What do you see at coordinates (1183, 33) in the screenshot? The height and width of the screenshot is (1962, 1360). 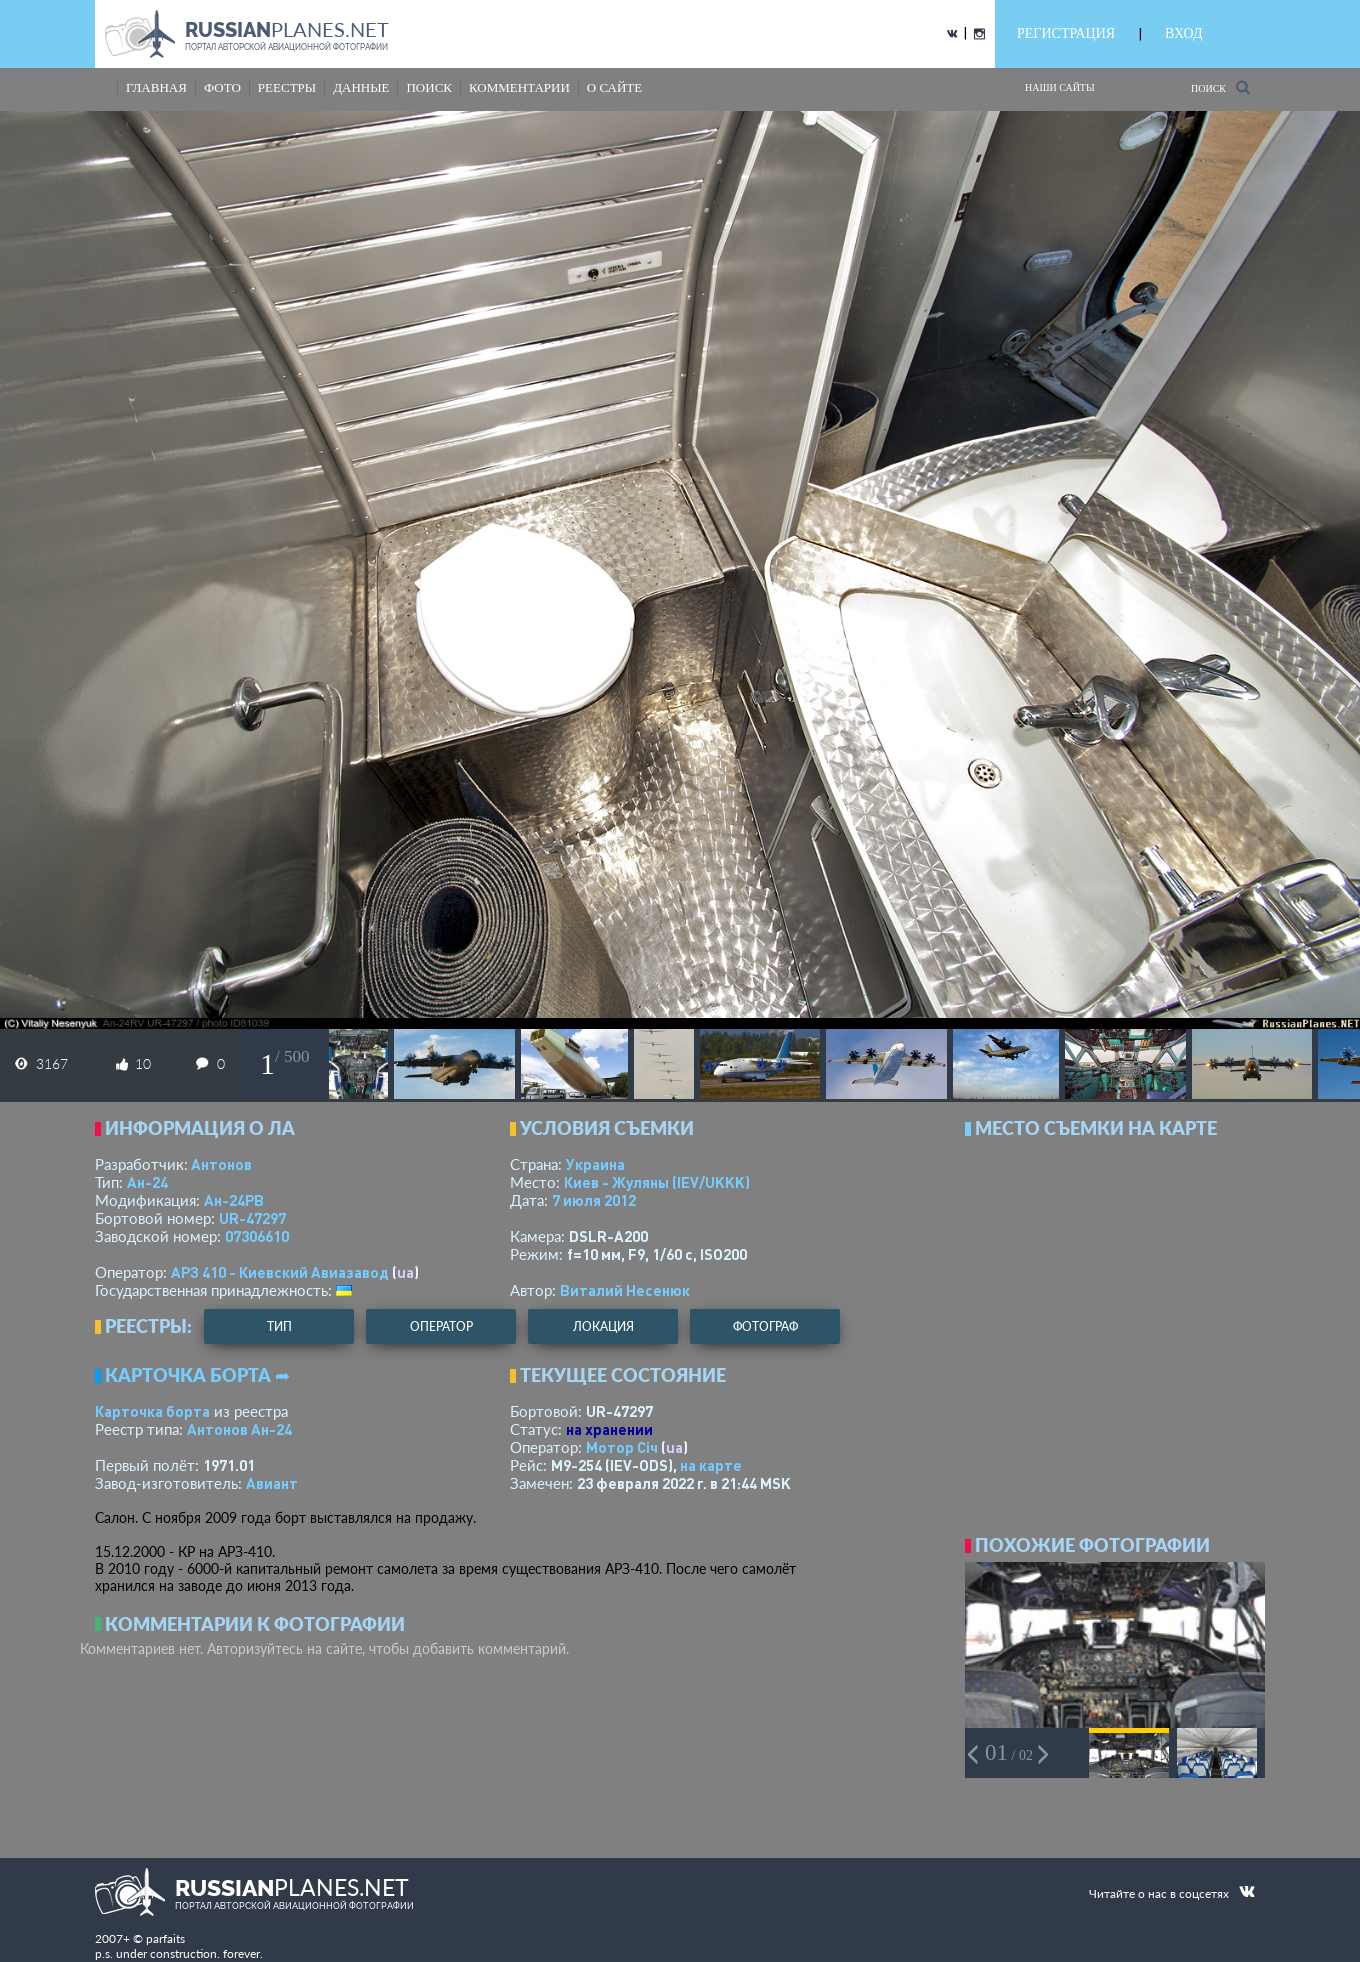 I see `ВХОД` at bounding box center [1183, 33].